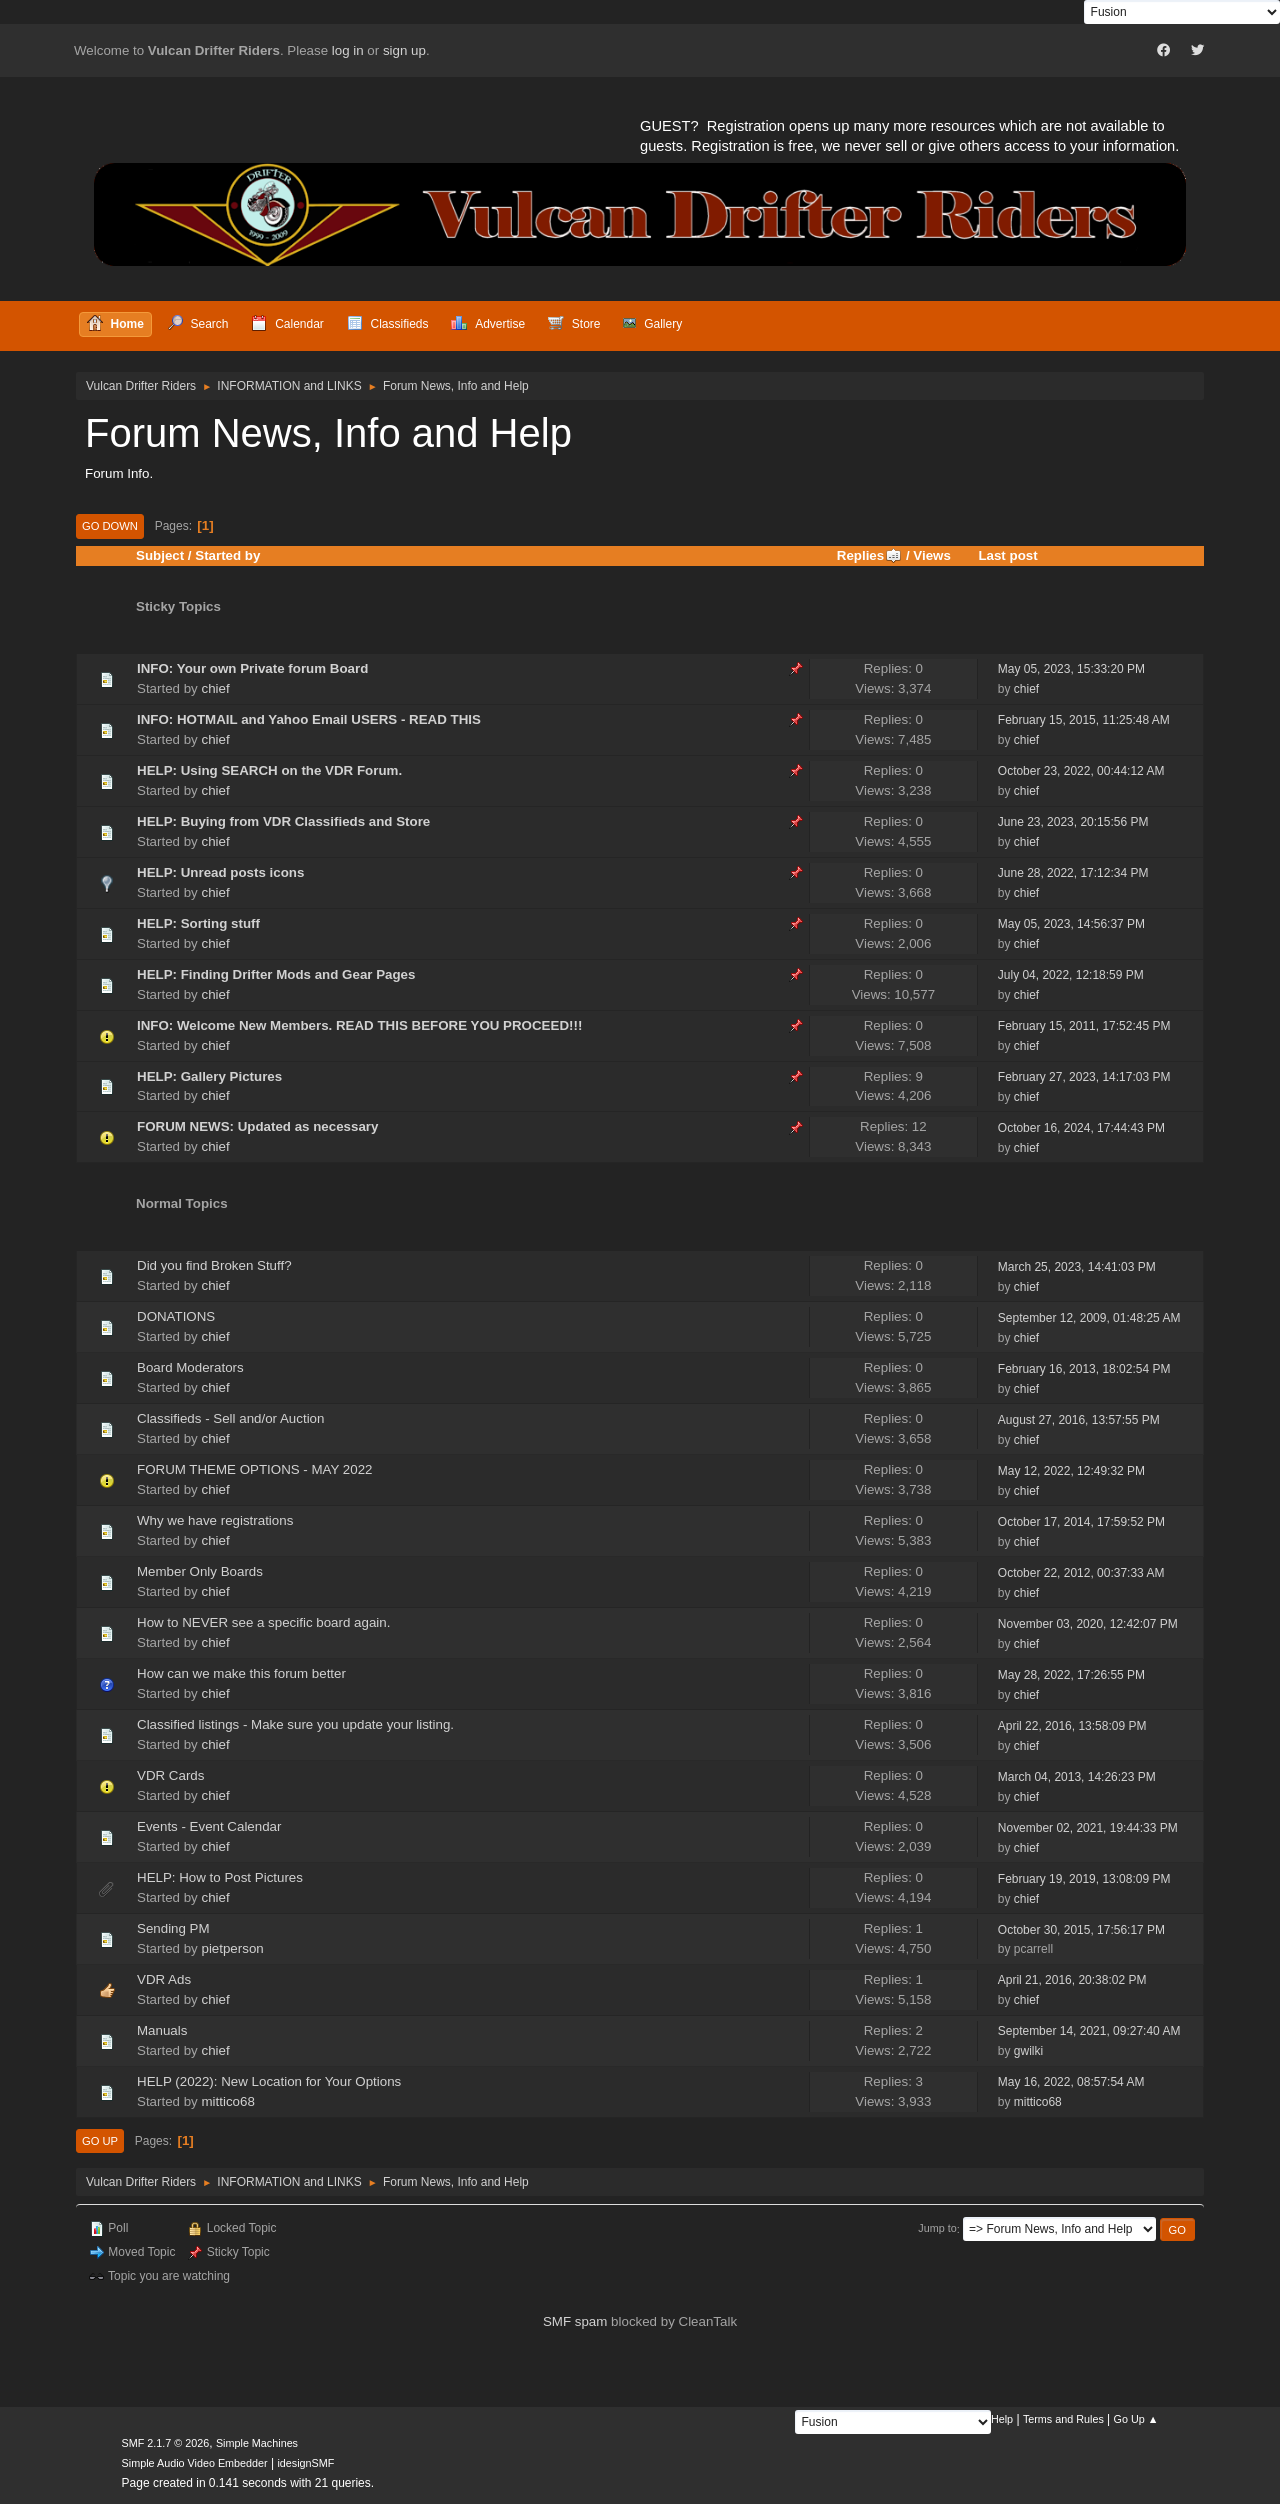  What do you see at coordinates (166, 2443) in the screenshot?
I see `SMF 2.1.7 © 2026` at bounding box center [166, 2443].